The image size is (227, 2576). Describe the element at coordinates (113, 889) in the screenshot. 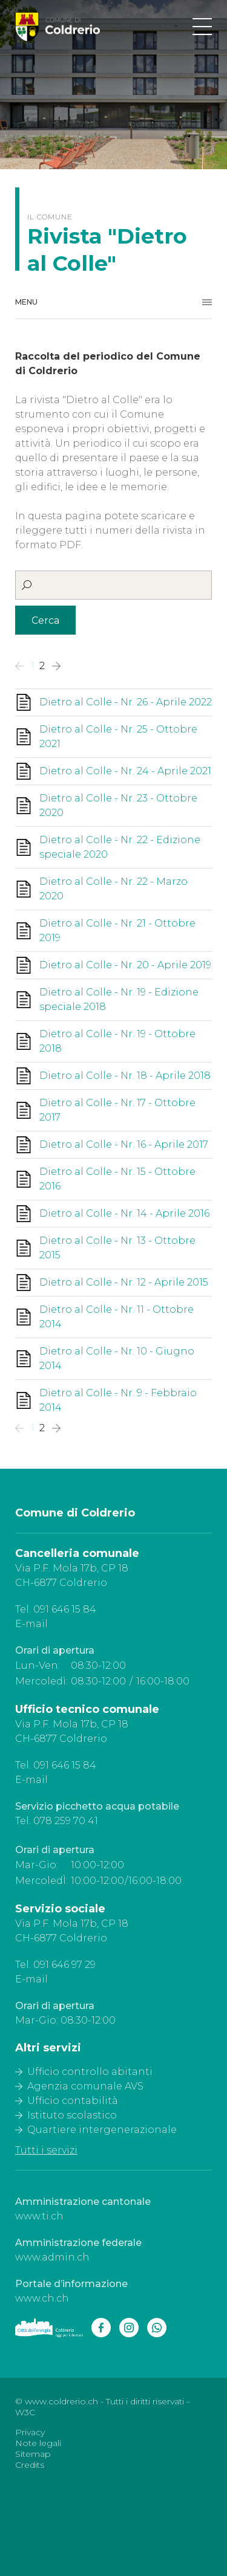

I see `Dietro al Colle - Nr. 22 - Marzo 2020` at that location.